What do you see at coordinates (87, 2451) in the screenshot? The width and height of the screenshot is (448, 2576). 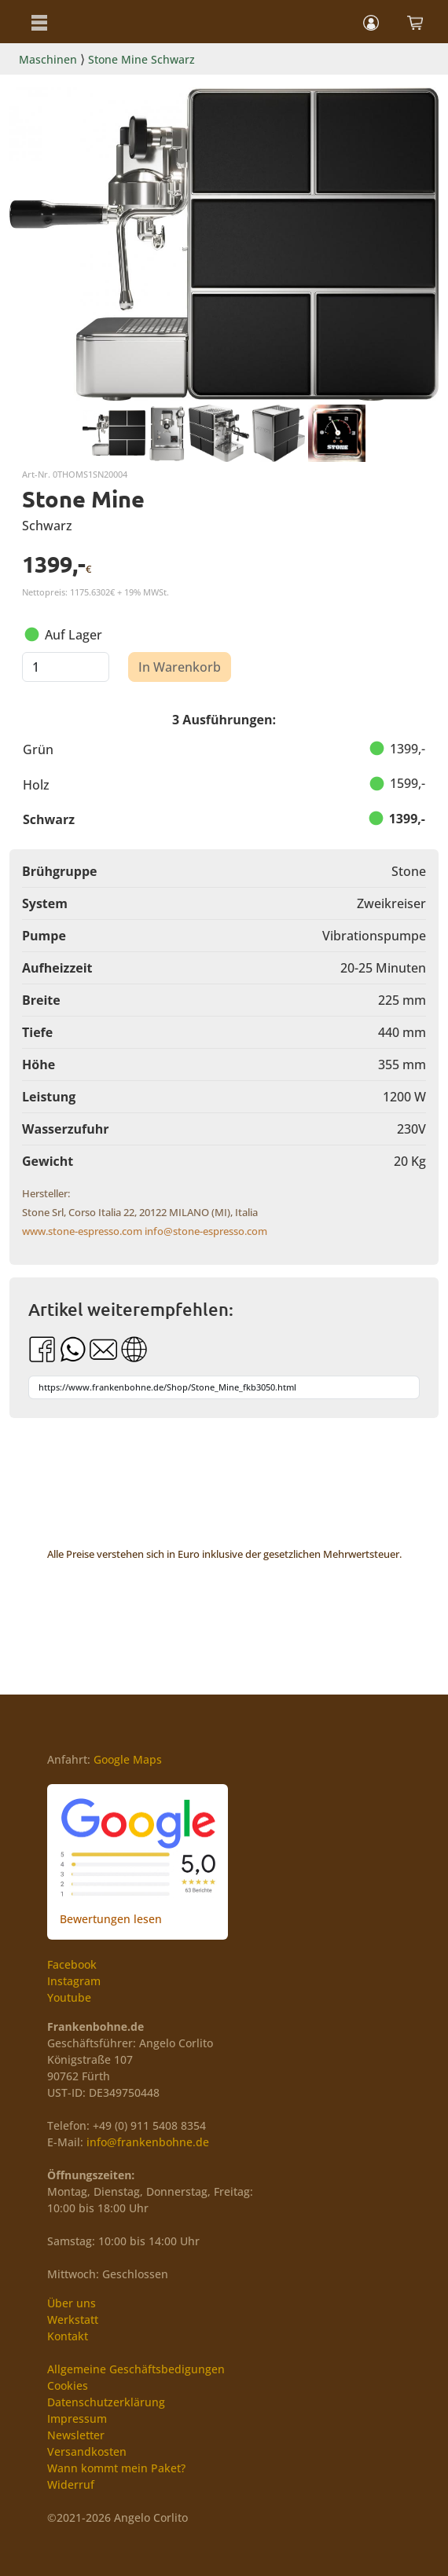 I see `Versandkosten` at bounding box center [87, 2451].